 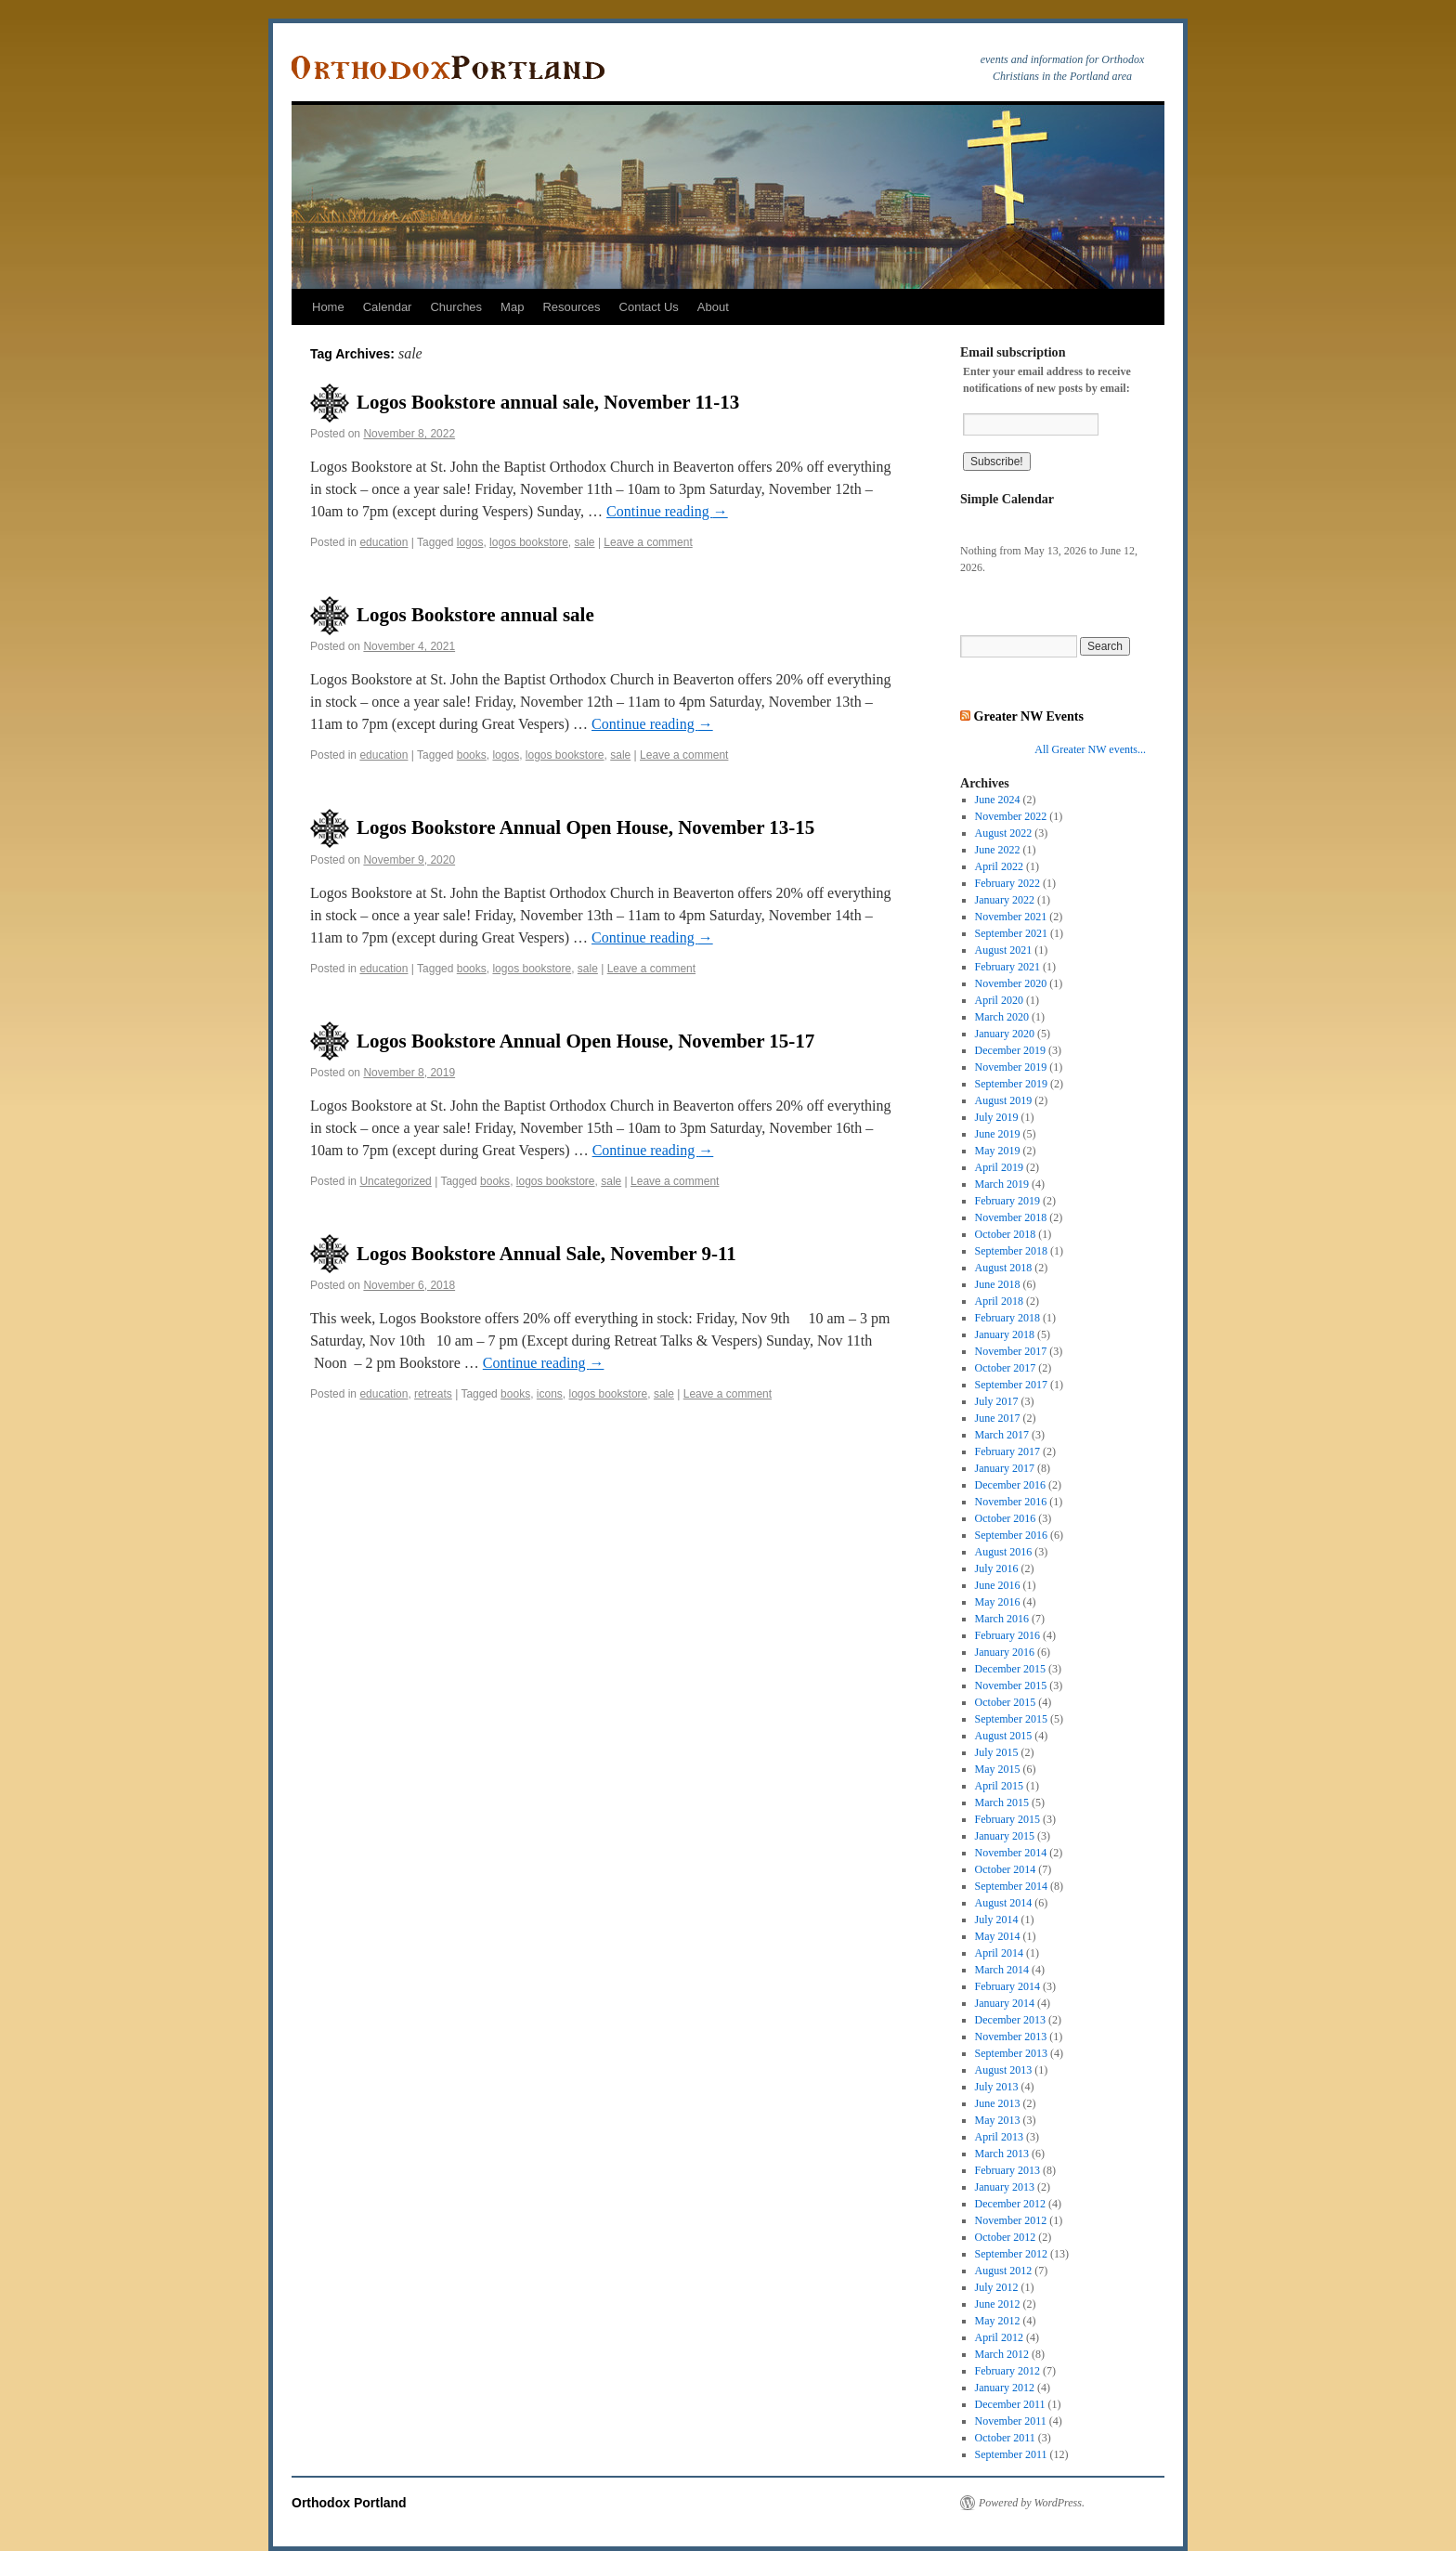 I want to click on About, so click(x=713, y=307).